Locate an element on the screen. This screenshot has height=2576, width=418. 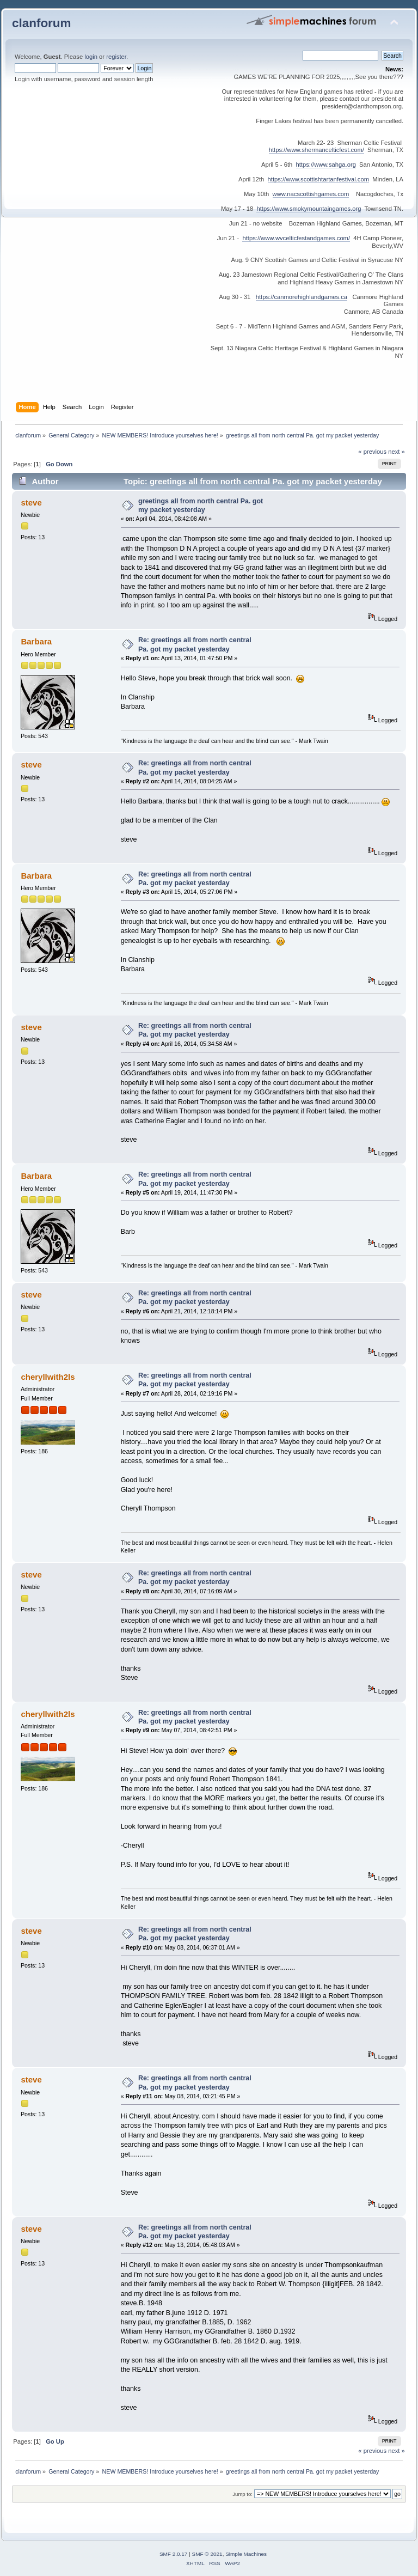
https://www.wvcelticfestandgames.com/ is located at coordinates (296, 238).